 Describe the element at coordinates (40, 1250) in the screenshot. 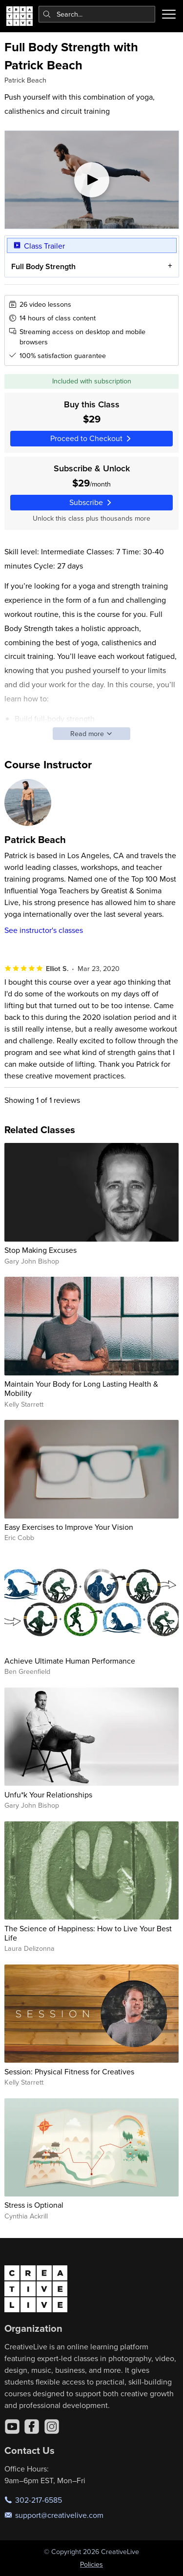

I see `Stop Making Excuses` at that location.